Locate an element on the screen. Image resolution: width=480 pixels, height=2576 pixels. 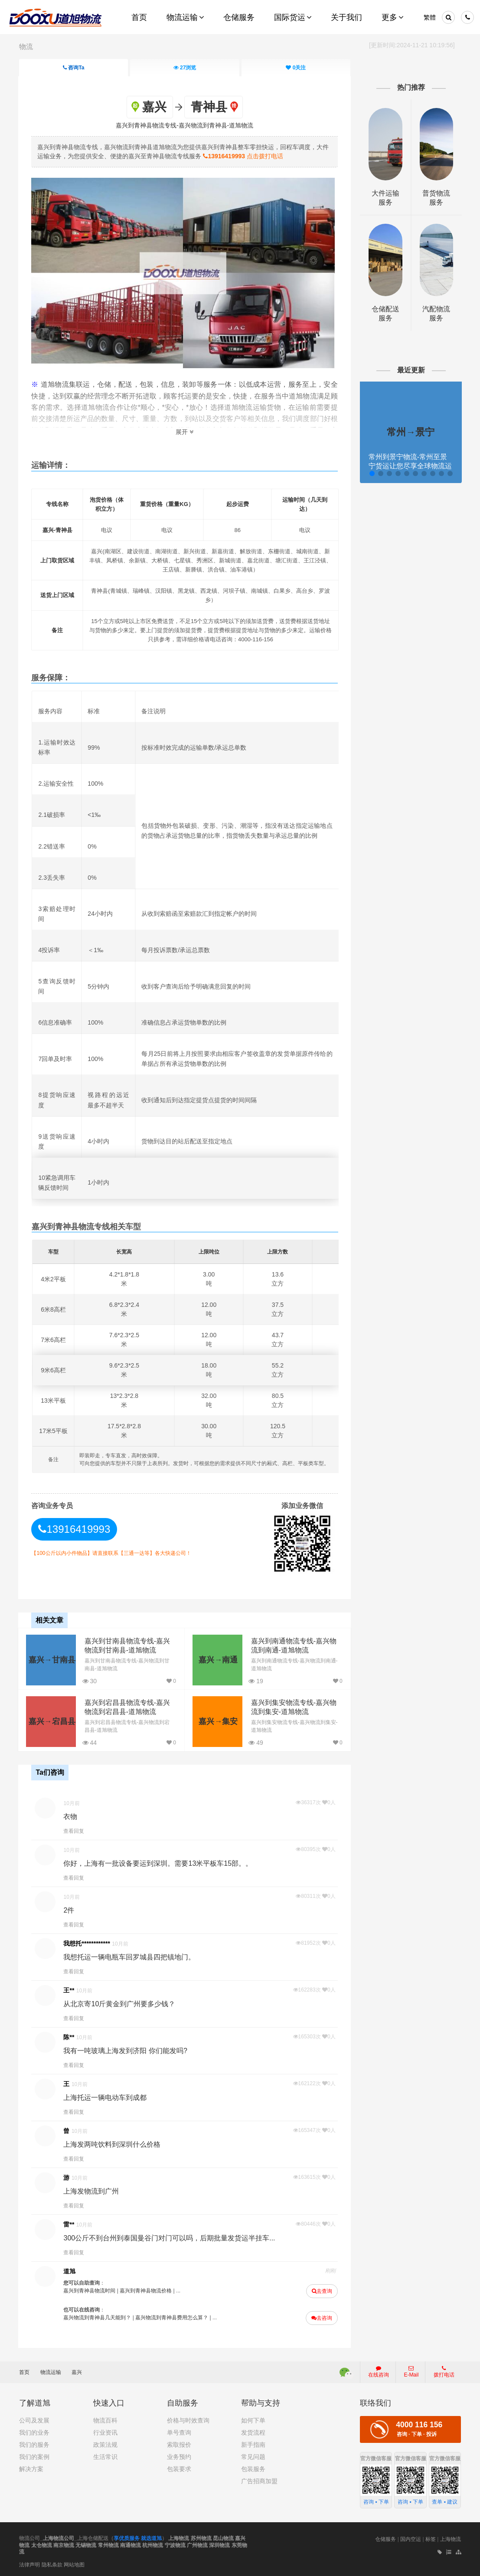
业务预约 is located at coordinates (179, 2456).